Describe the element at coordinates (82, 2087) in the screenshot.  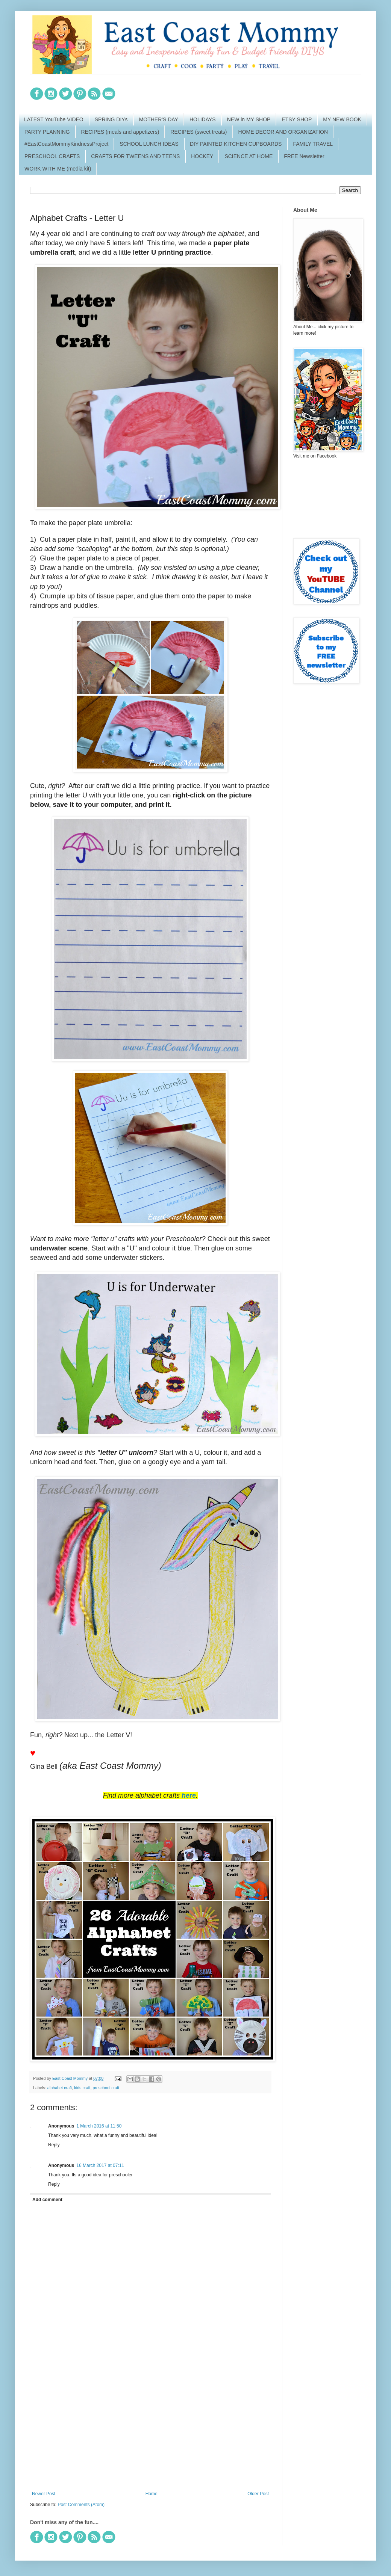
I see `kids craft` at that location.